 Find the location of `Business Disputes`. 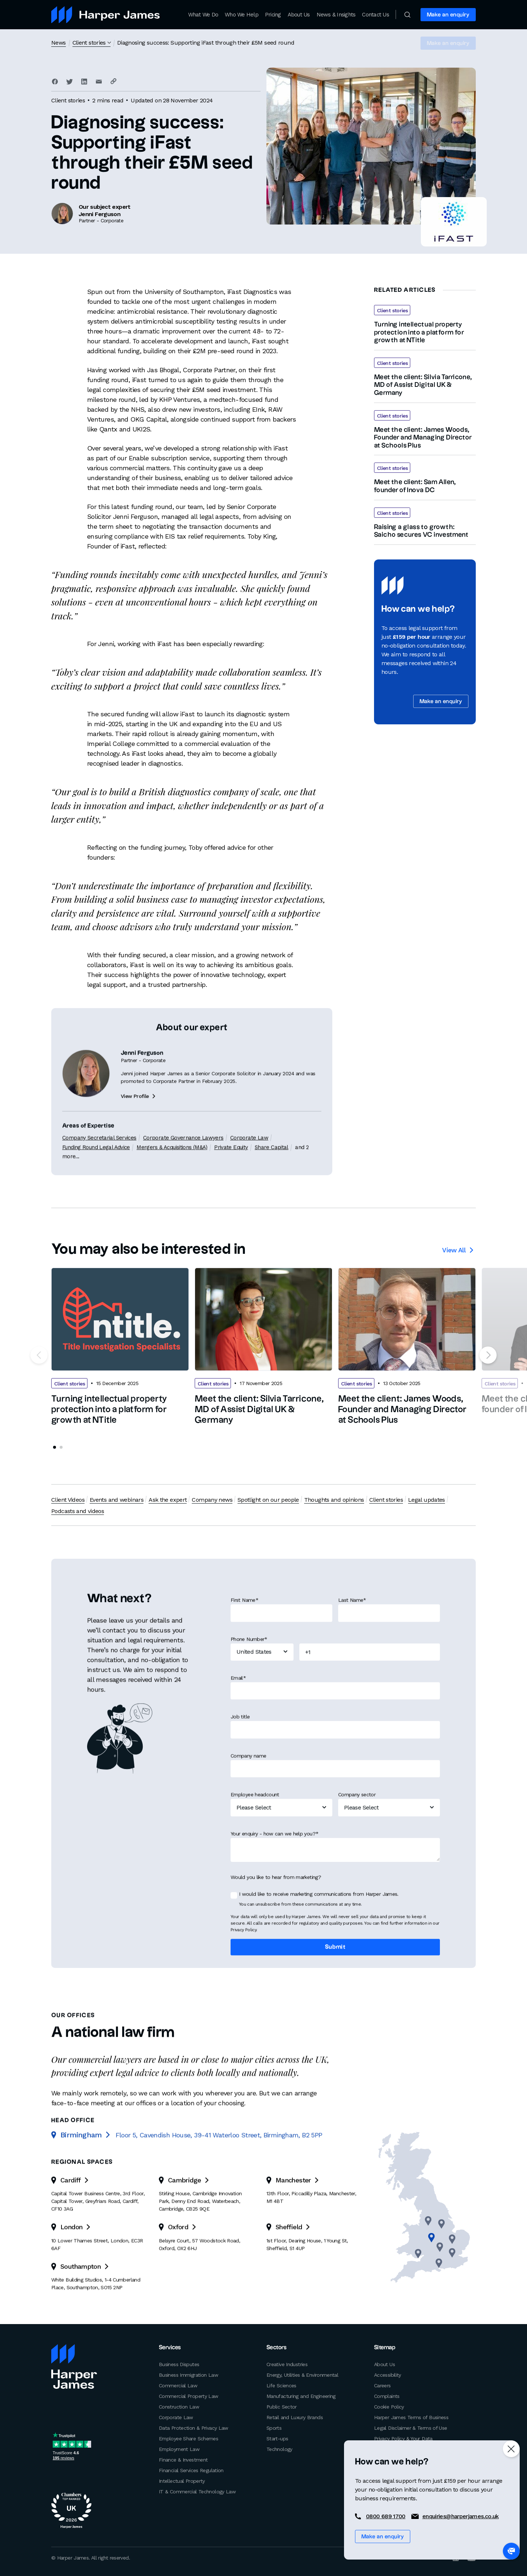

Business Disputes is located at coordinates (179, 2364).